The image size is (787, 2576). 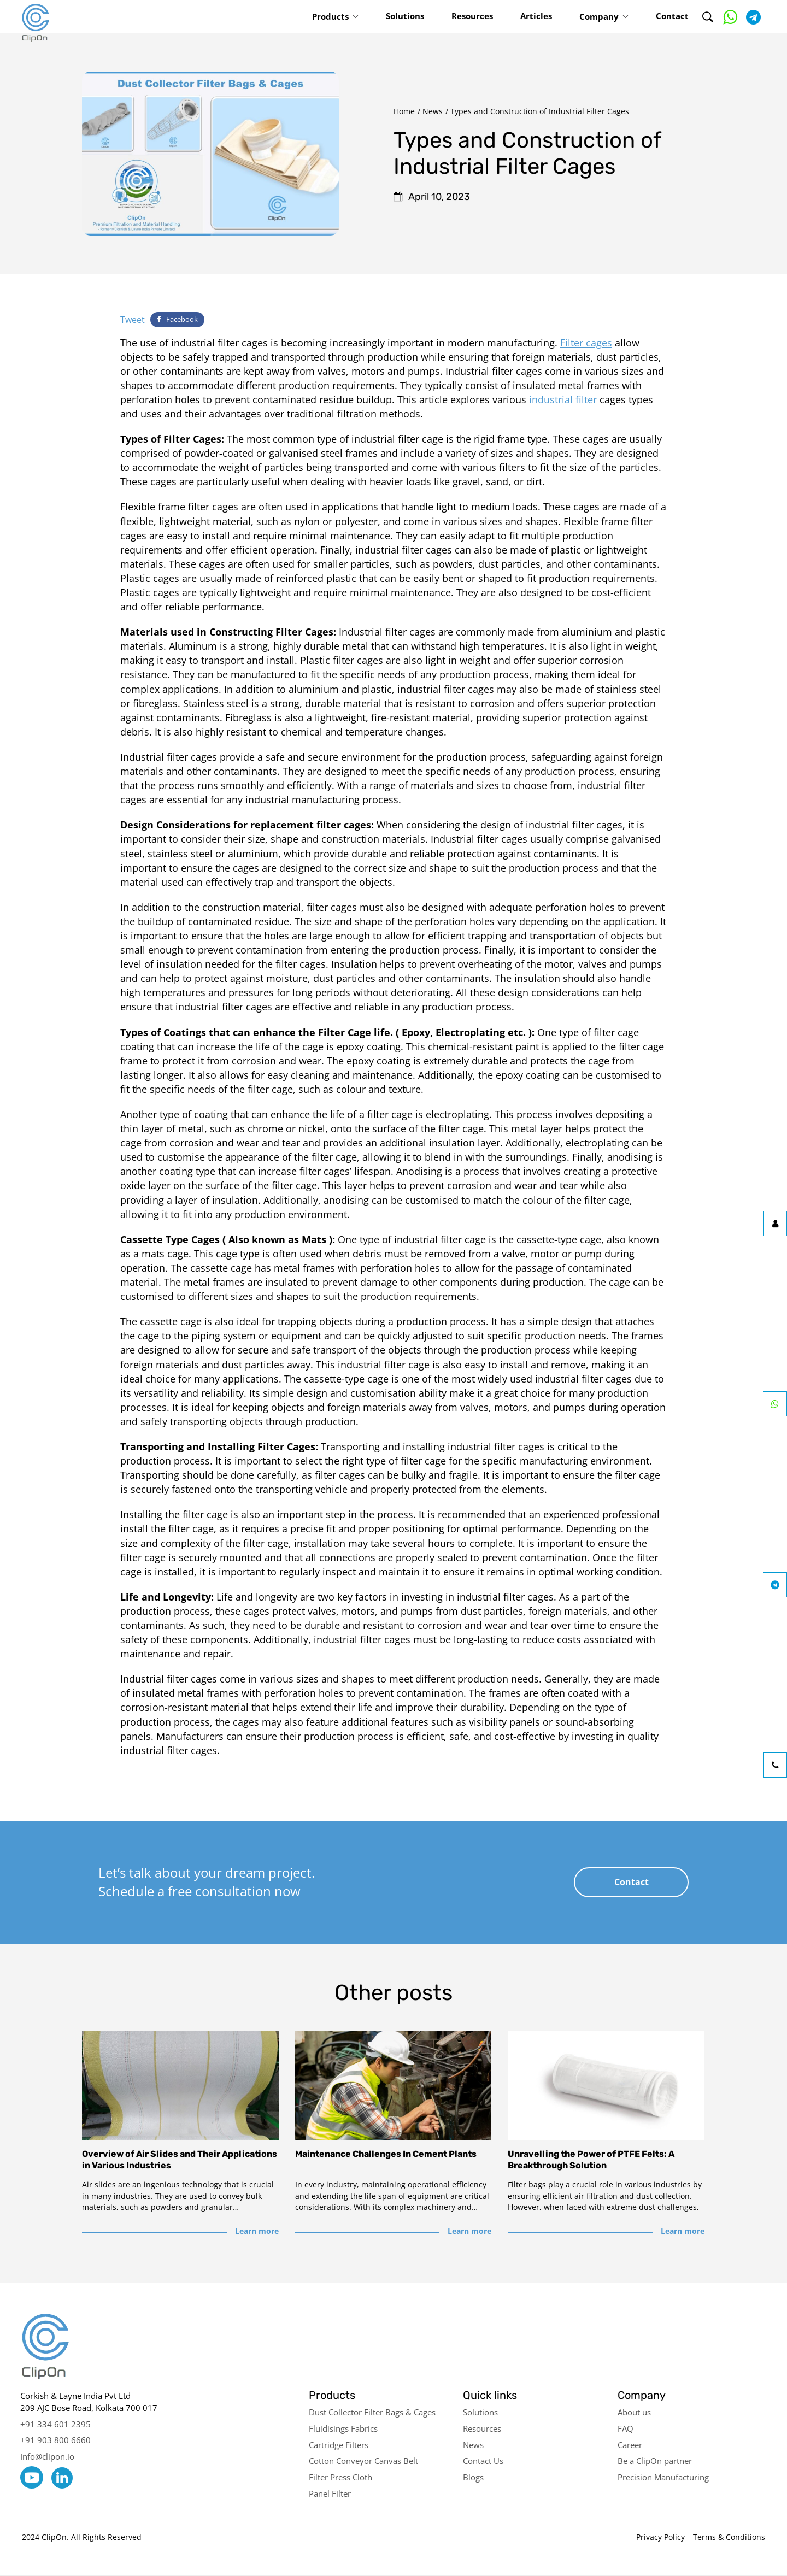 I want to click on Info@clipon.io, so click(x=47, y=2456).